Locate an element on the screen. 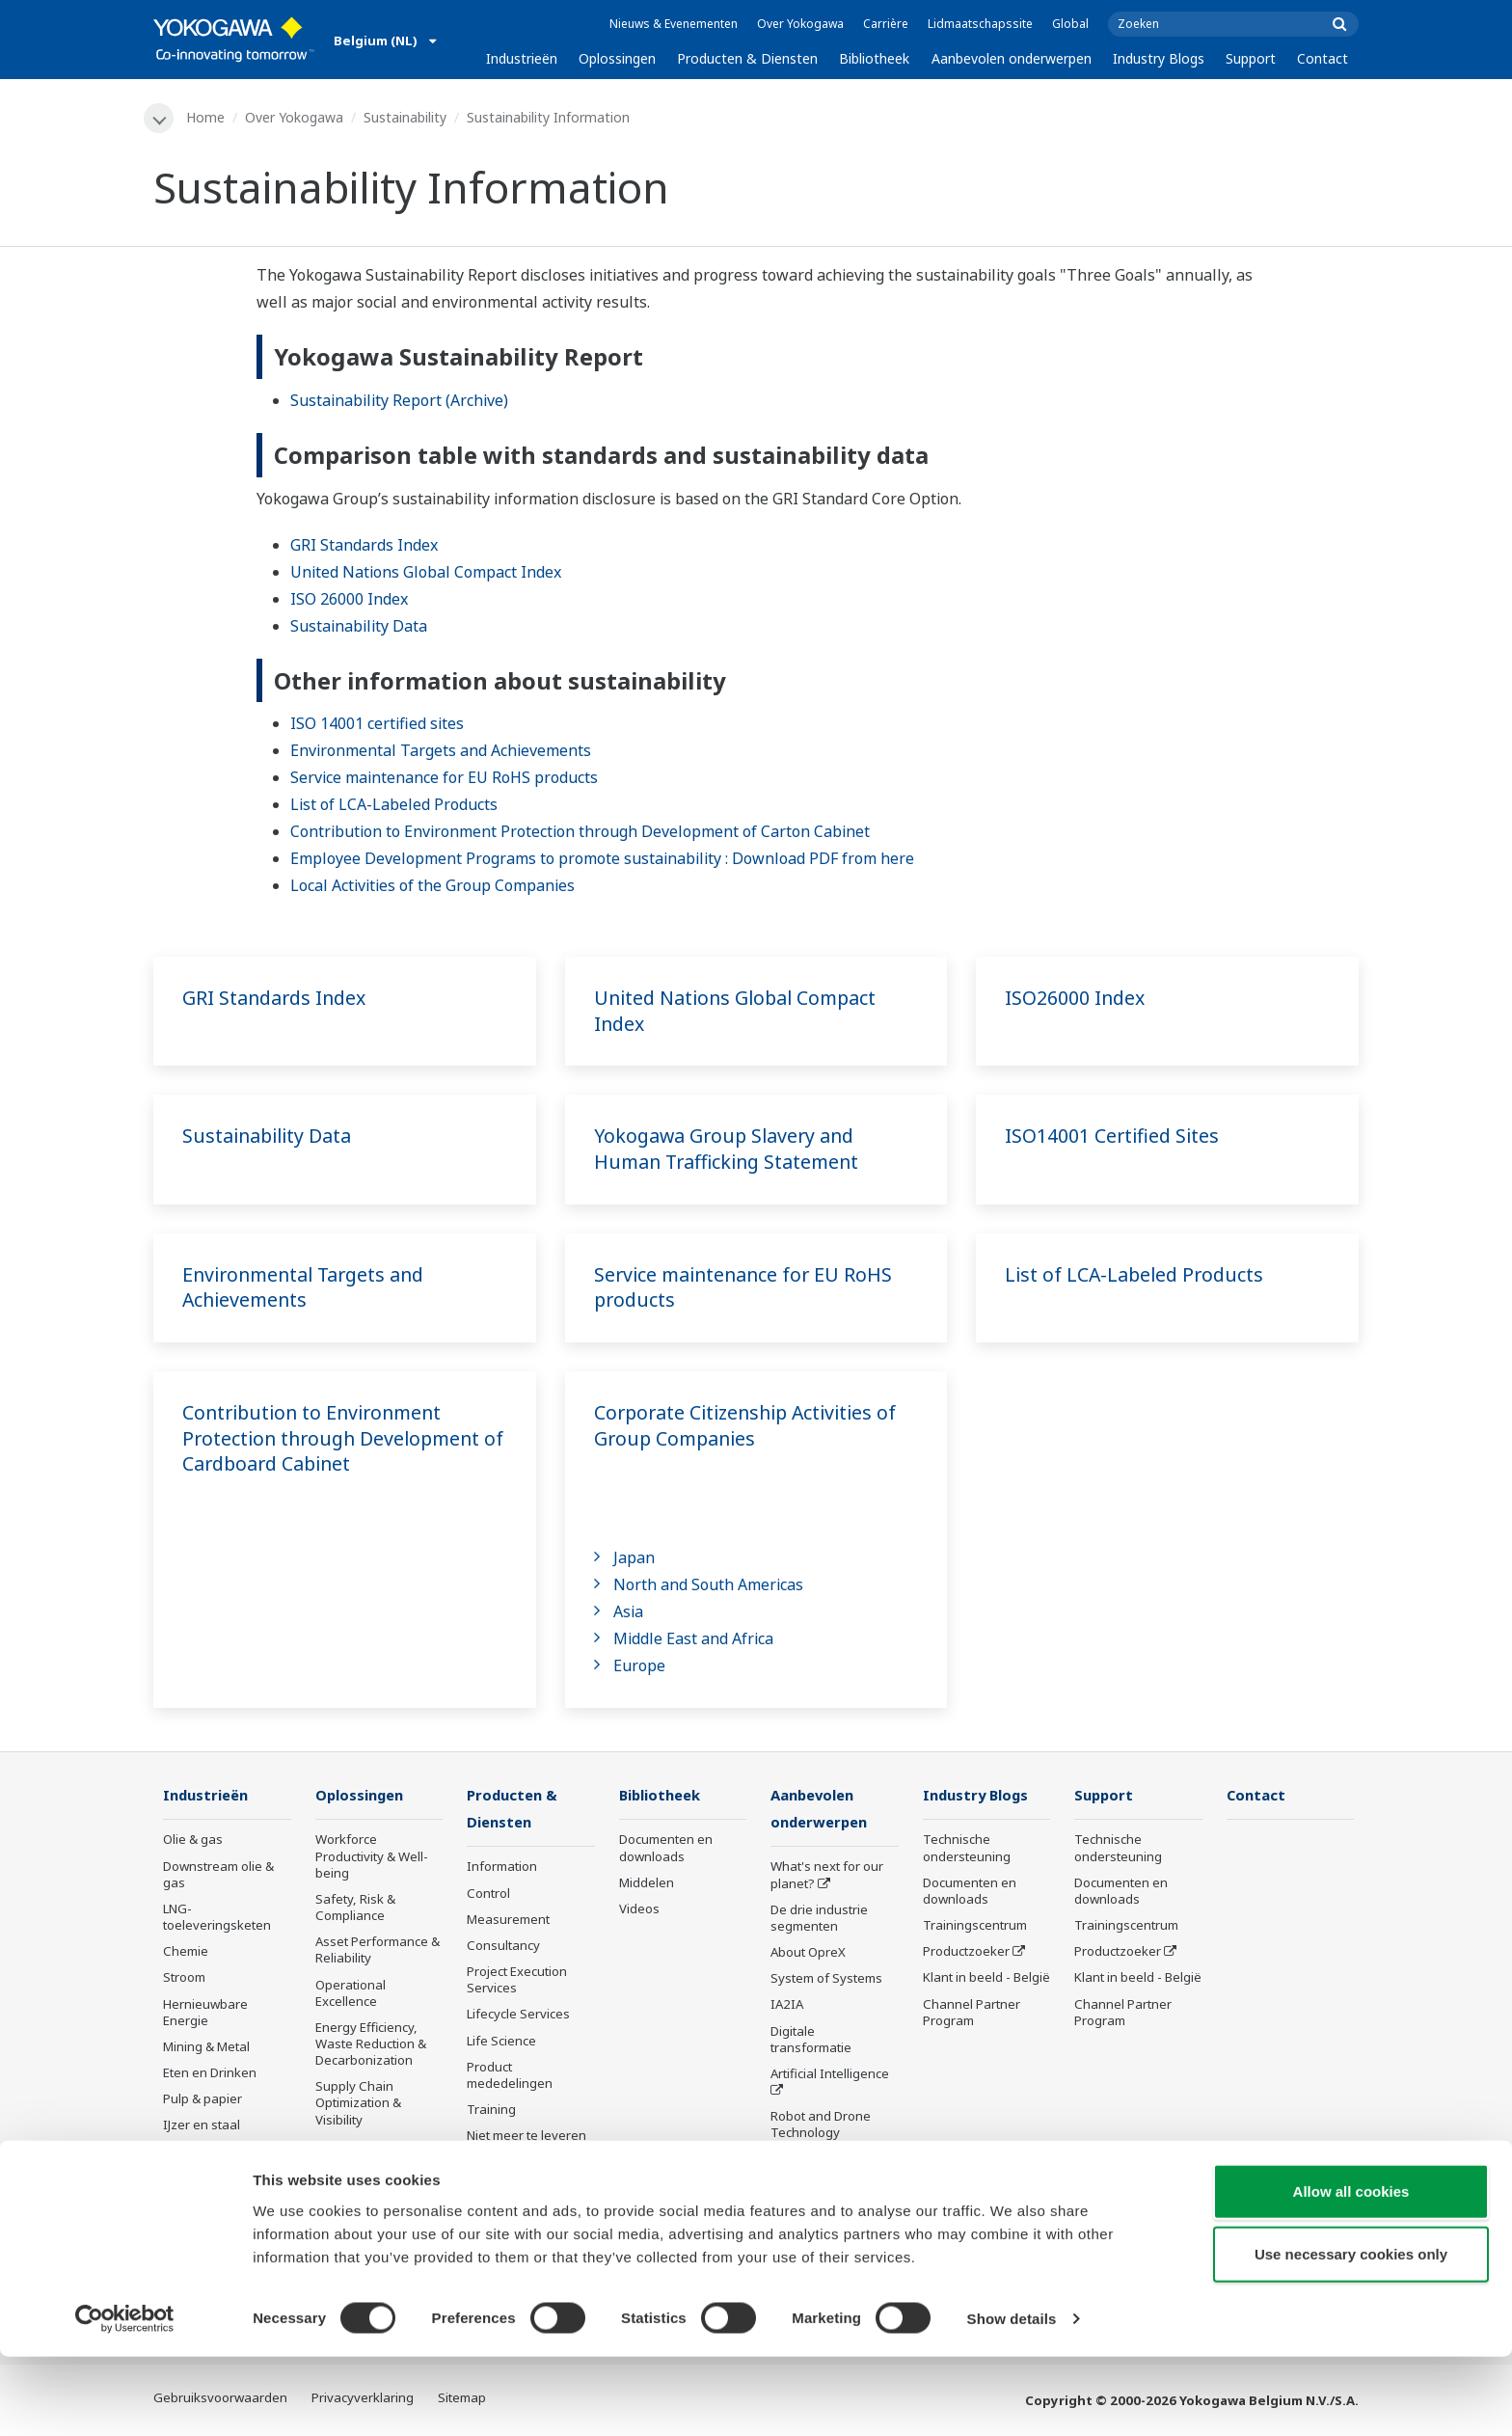  Operational Excellence is located at coordinates (350, 1994).